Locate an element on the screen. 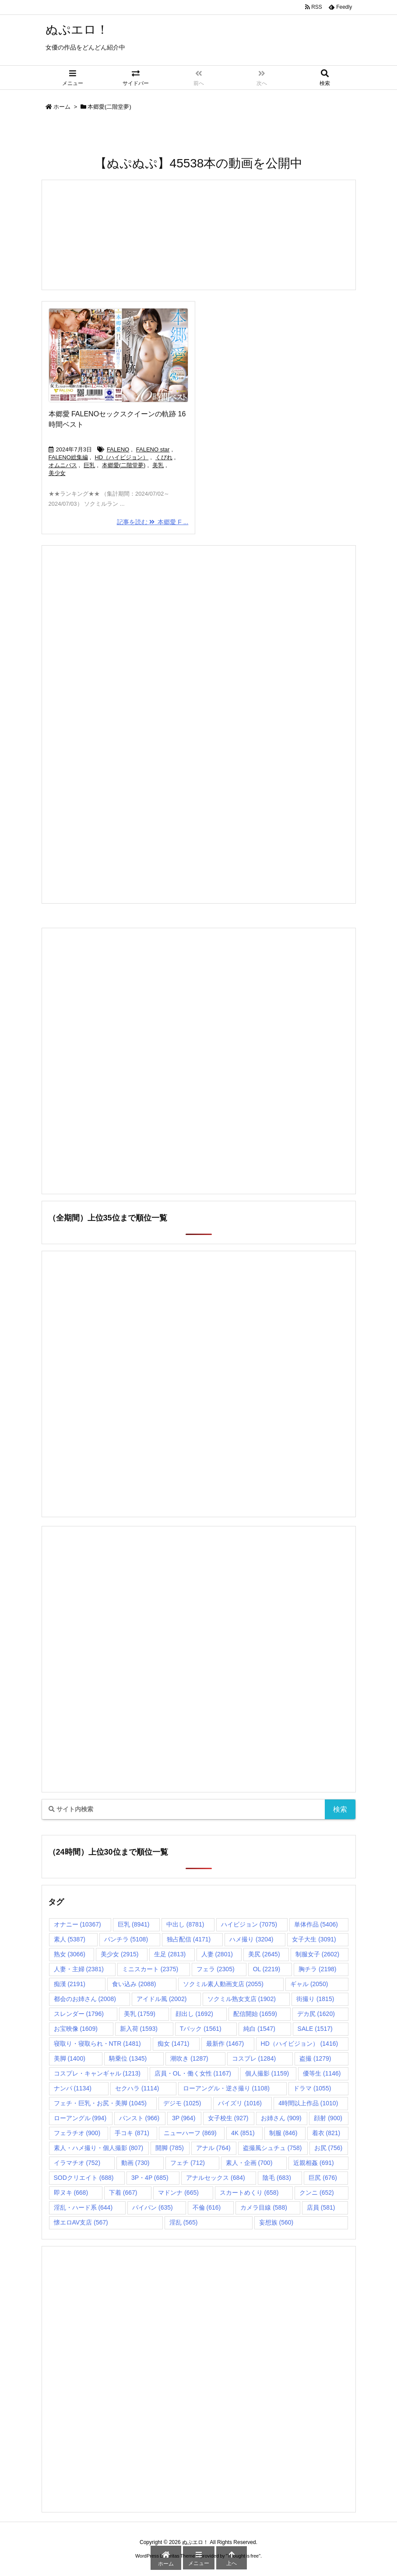 The height and width of the screenshot is (2576, 397). 制服女子 [制服女子 (2,602個の項目)] is located at coordinates (317, 1954).